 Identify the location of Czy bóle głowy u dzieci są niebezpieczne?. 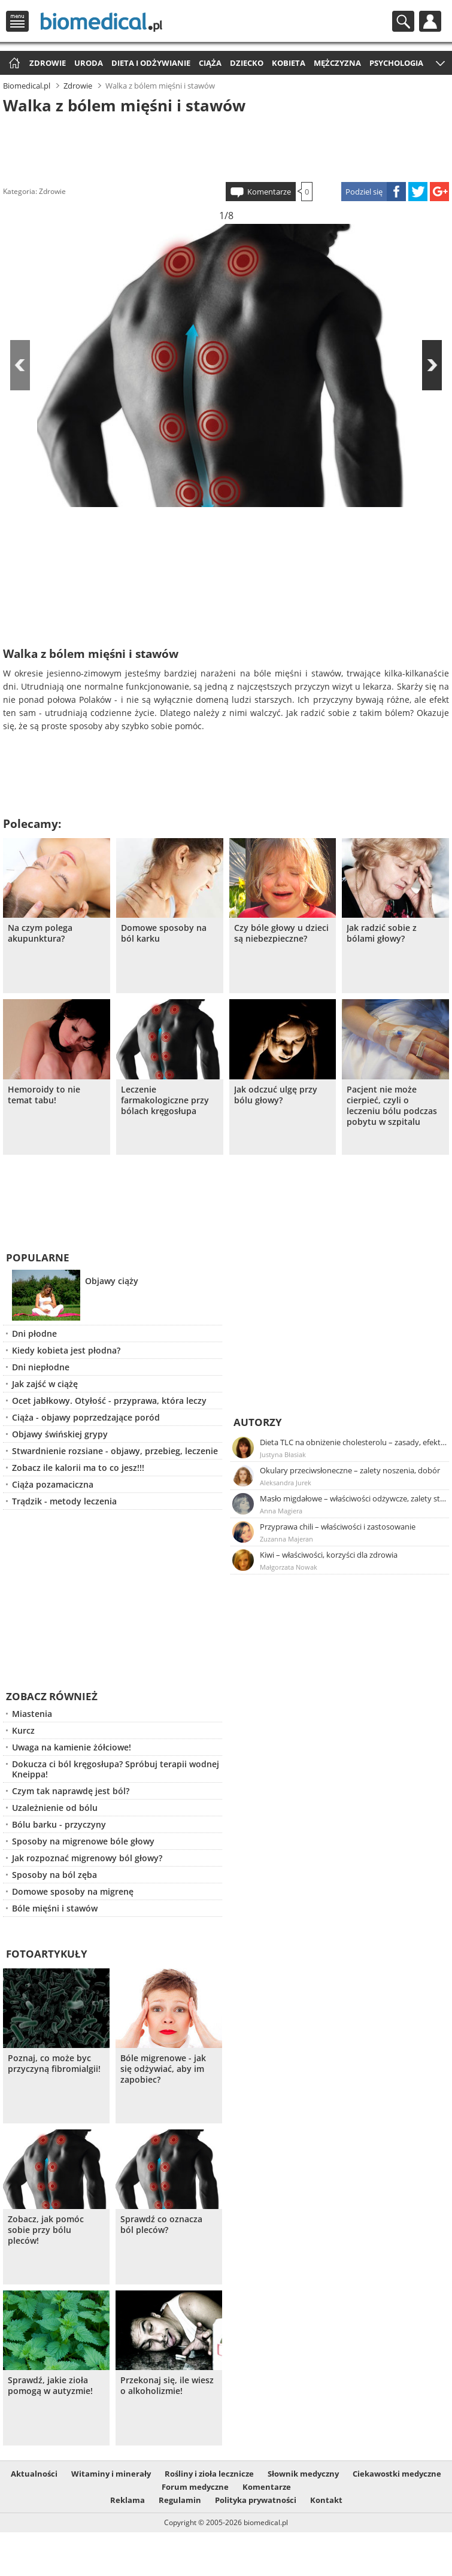
(281, 933).